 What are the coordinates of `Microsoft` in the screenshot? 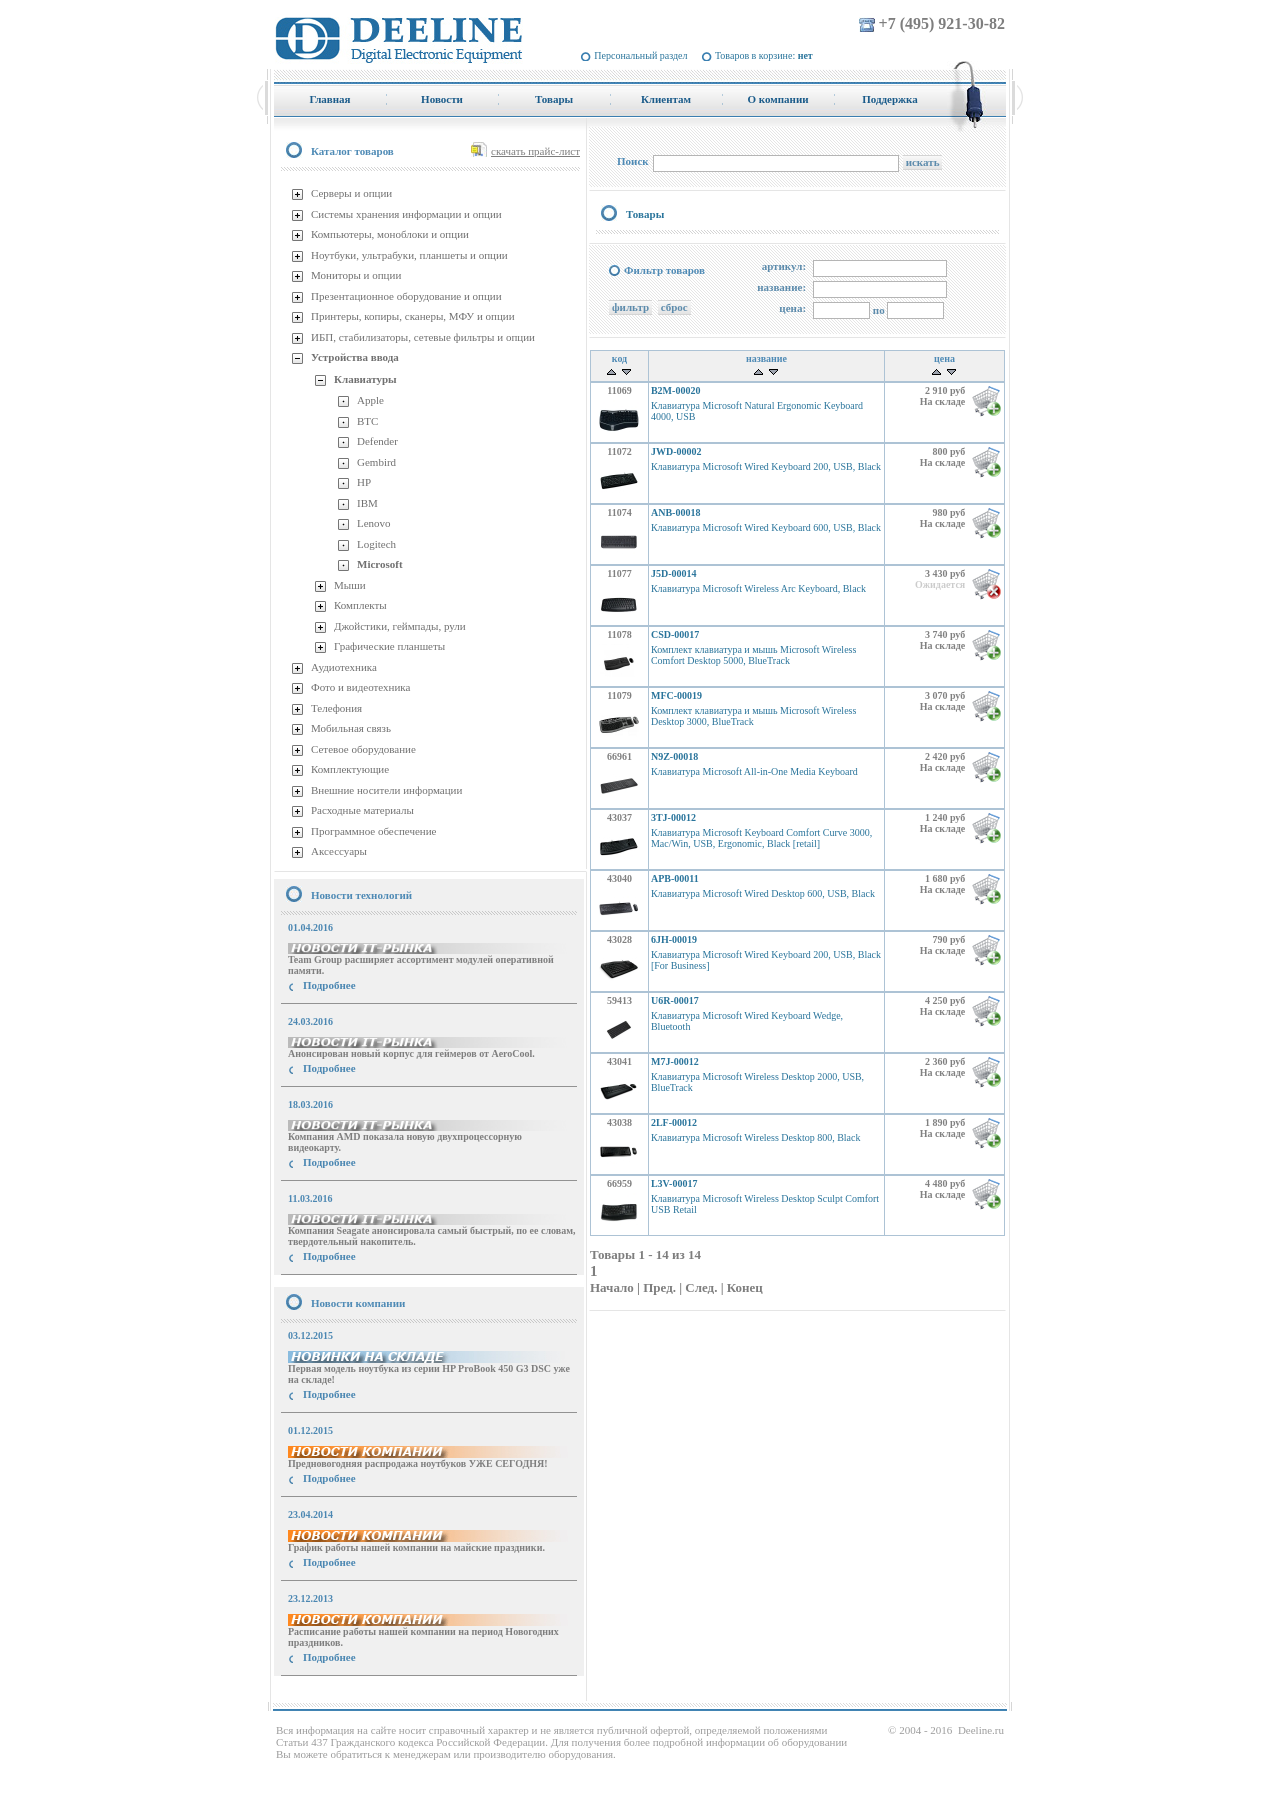 It's located at (380, 564).